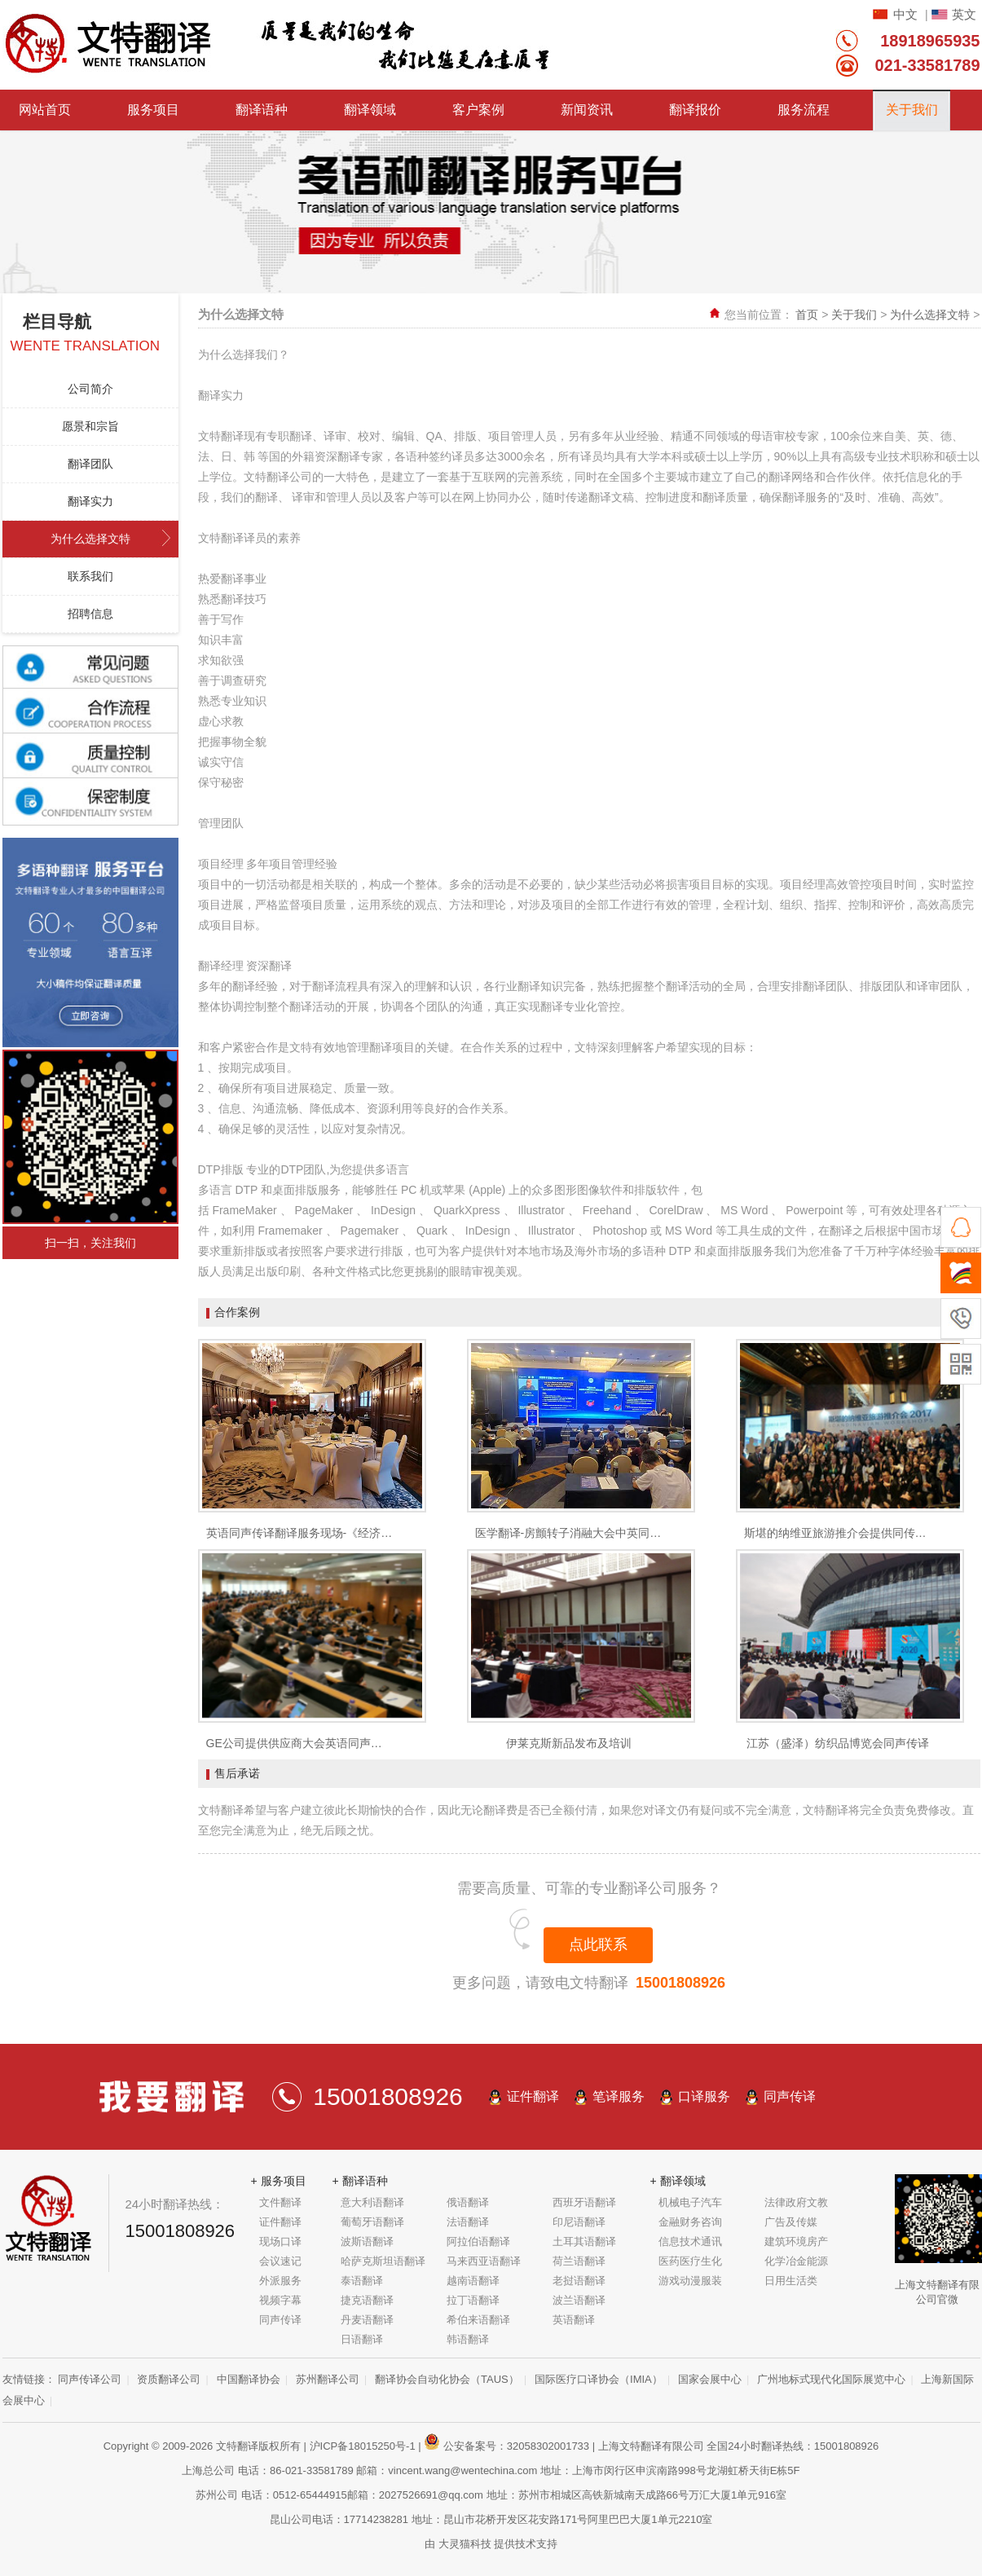 The width and height of the screenshot is (982, 2576). What do you see at coordinates (45, 110) in the screenshot?
I see `网站首页` at bounding box center [45, 110].